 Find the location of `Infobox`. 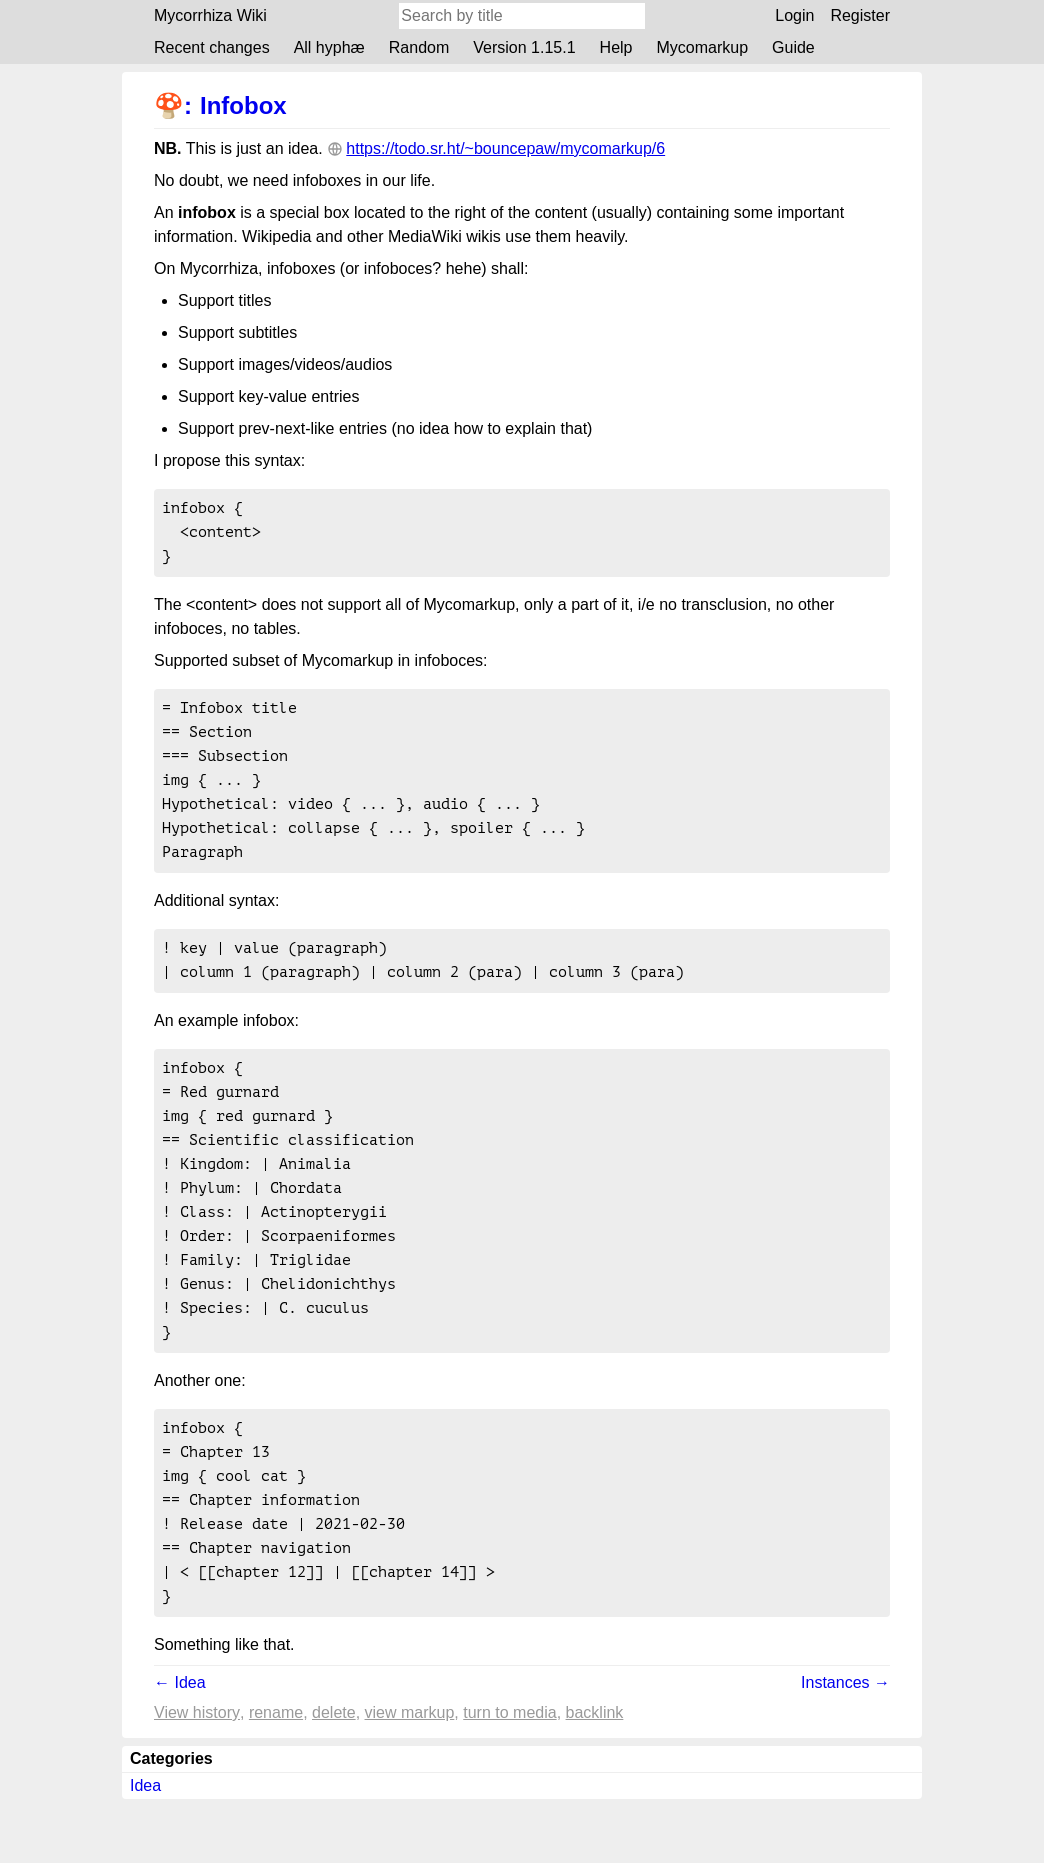

Infobox is located at coordinates (243, 105).